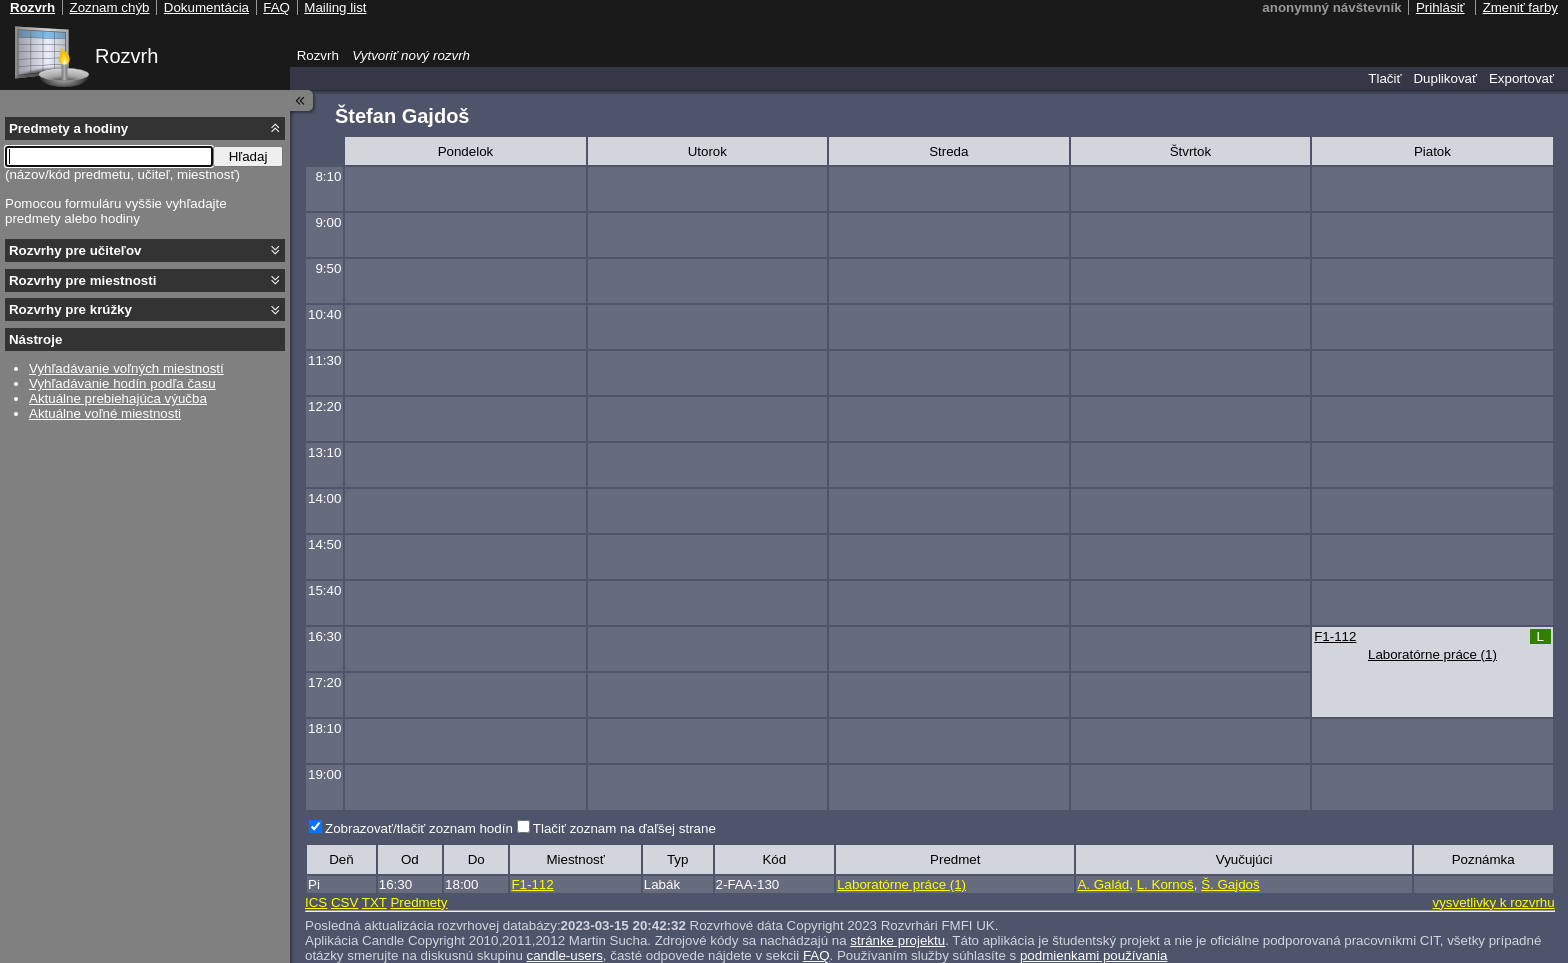 This screenshot has height=963, width=1568. What do you see at coordinates (1521, 78) in the screenshot?
I see `Exportovať` at bounding box center [1521, 78].